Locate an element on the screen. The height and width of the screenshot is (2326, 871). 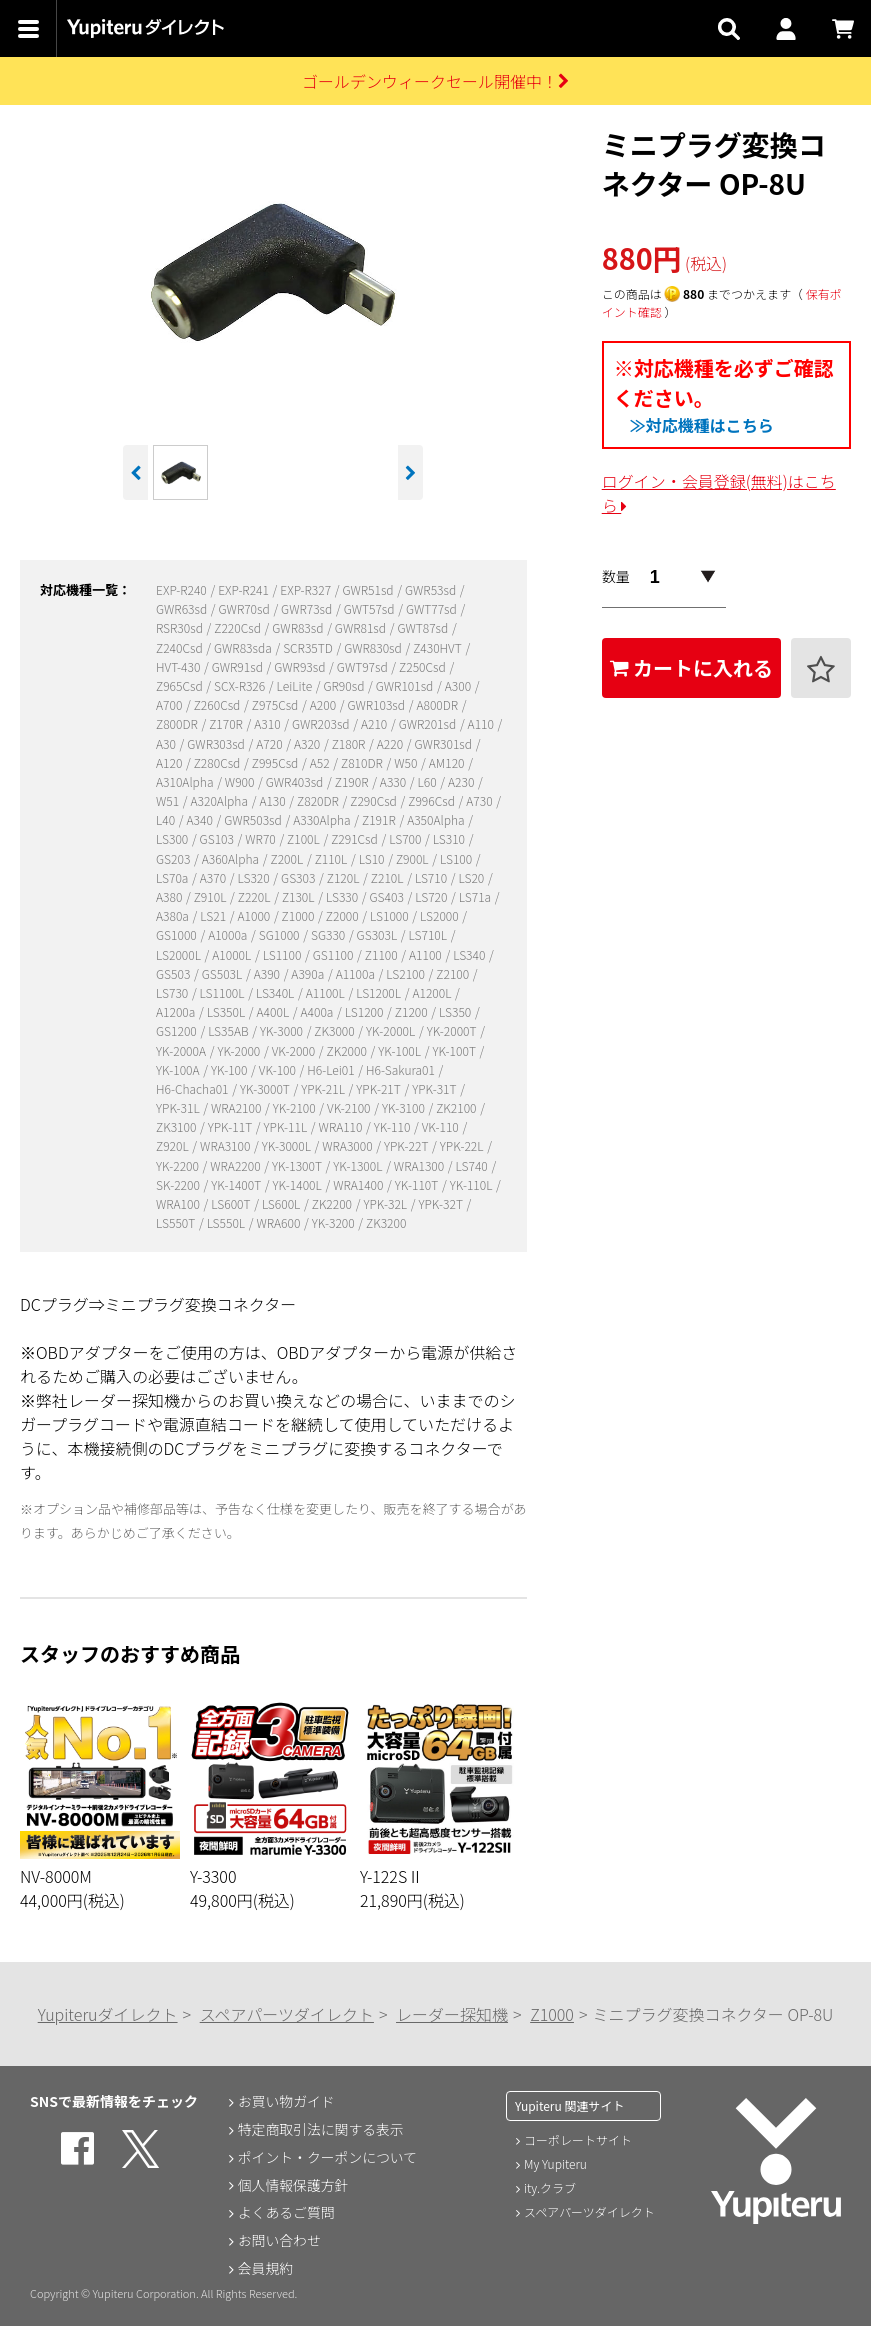
LS1200L is located at coordinates (380, 992).